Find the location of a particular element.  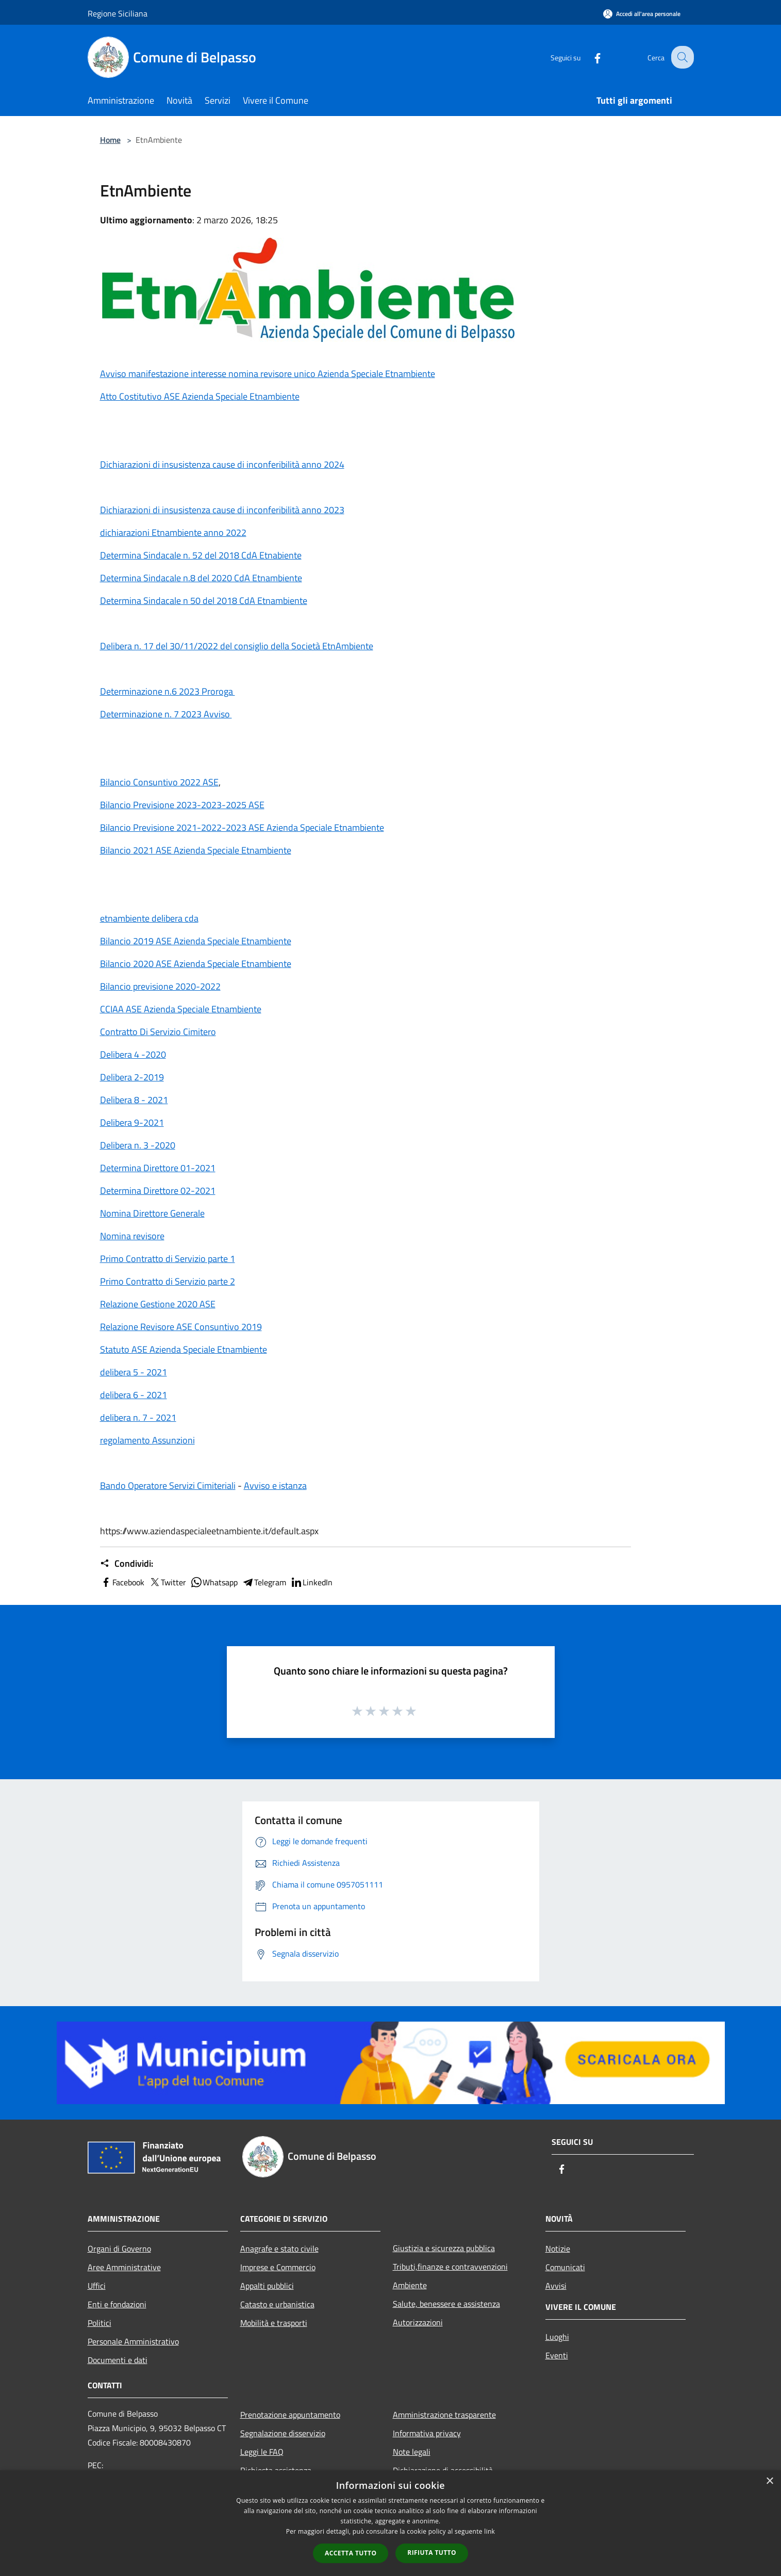

Avvisi is located at coordinates (556, 2285).